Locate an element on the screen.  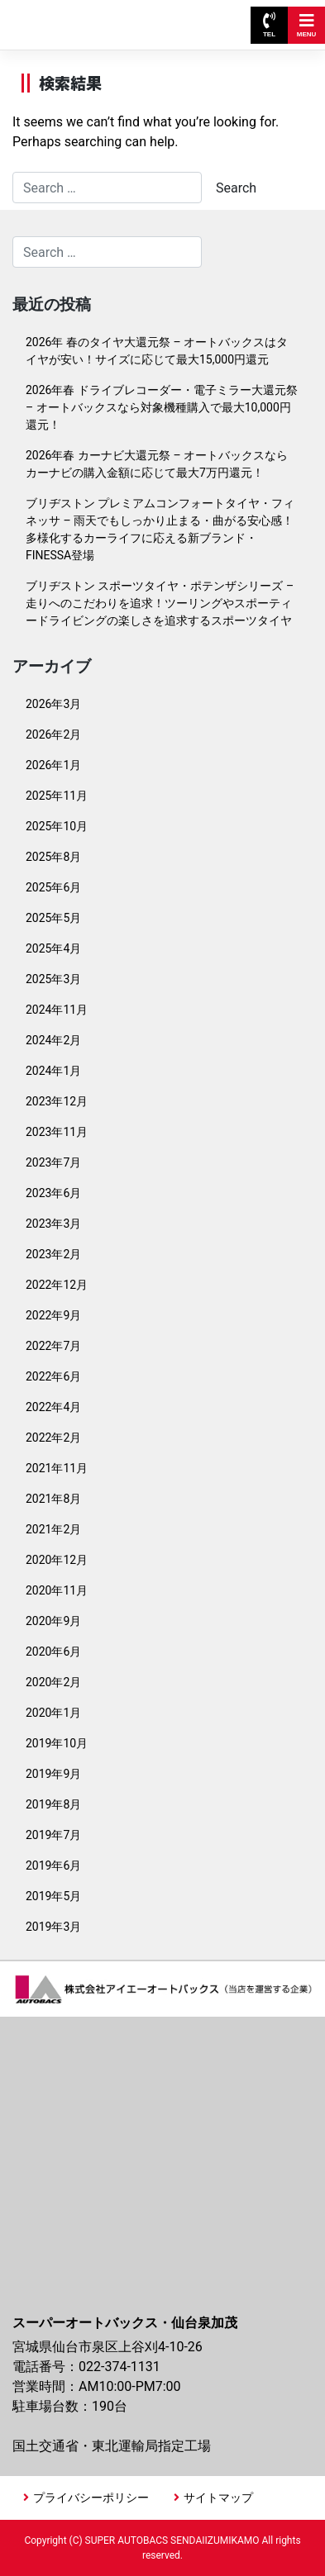
2020年6月 is located at coordinates (53, 1651).